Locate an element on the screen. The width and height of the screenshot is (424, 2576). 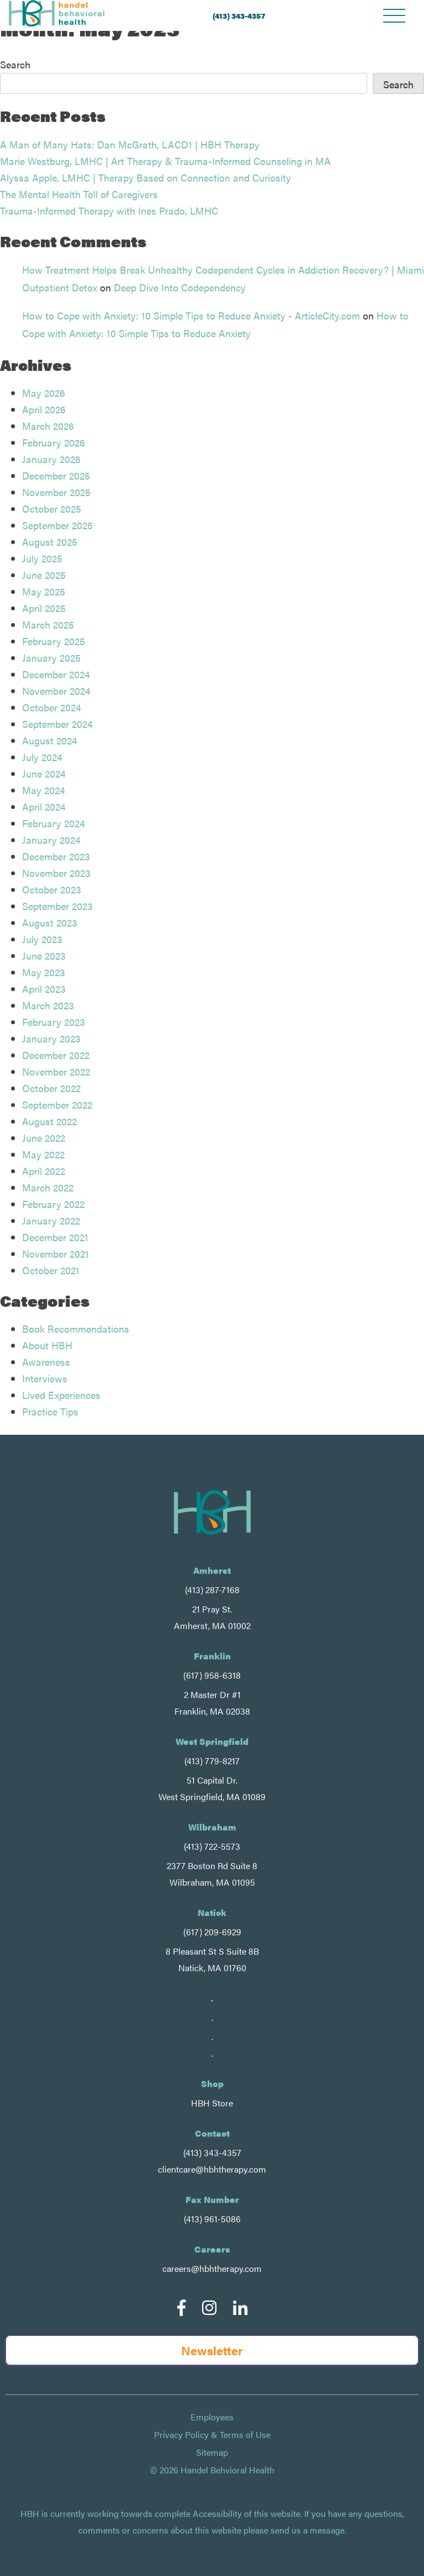
November 2024 is located at coordinates (56, 691).